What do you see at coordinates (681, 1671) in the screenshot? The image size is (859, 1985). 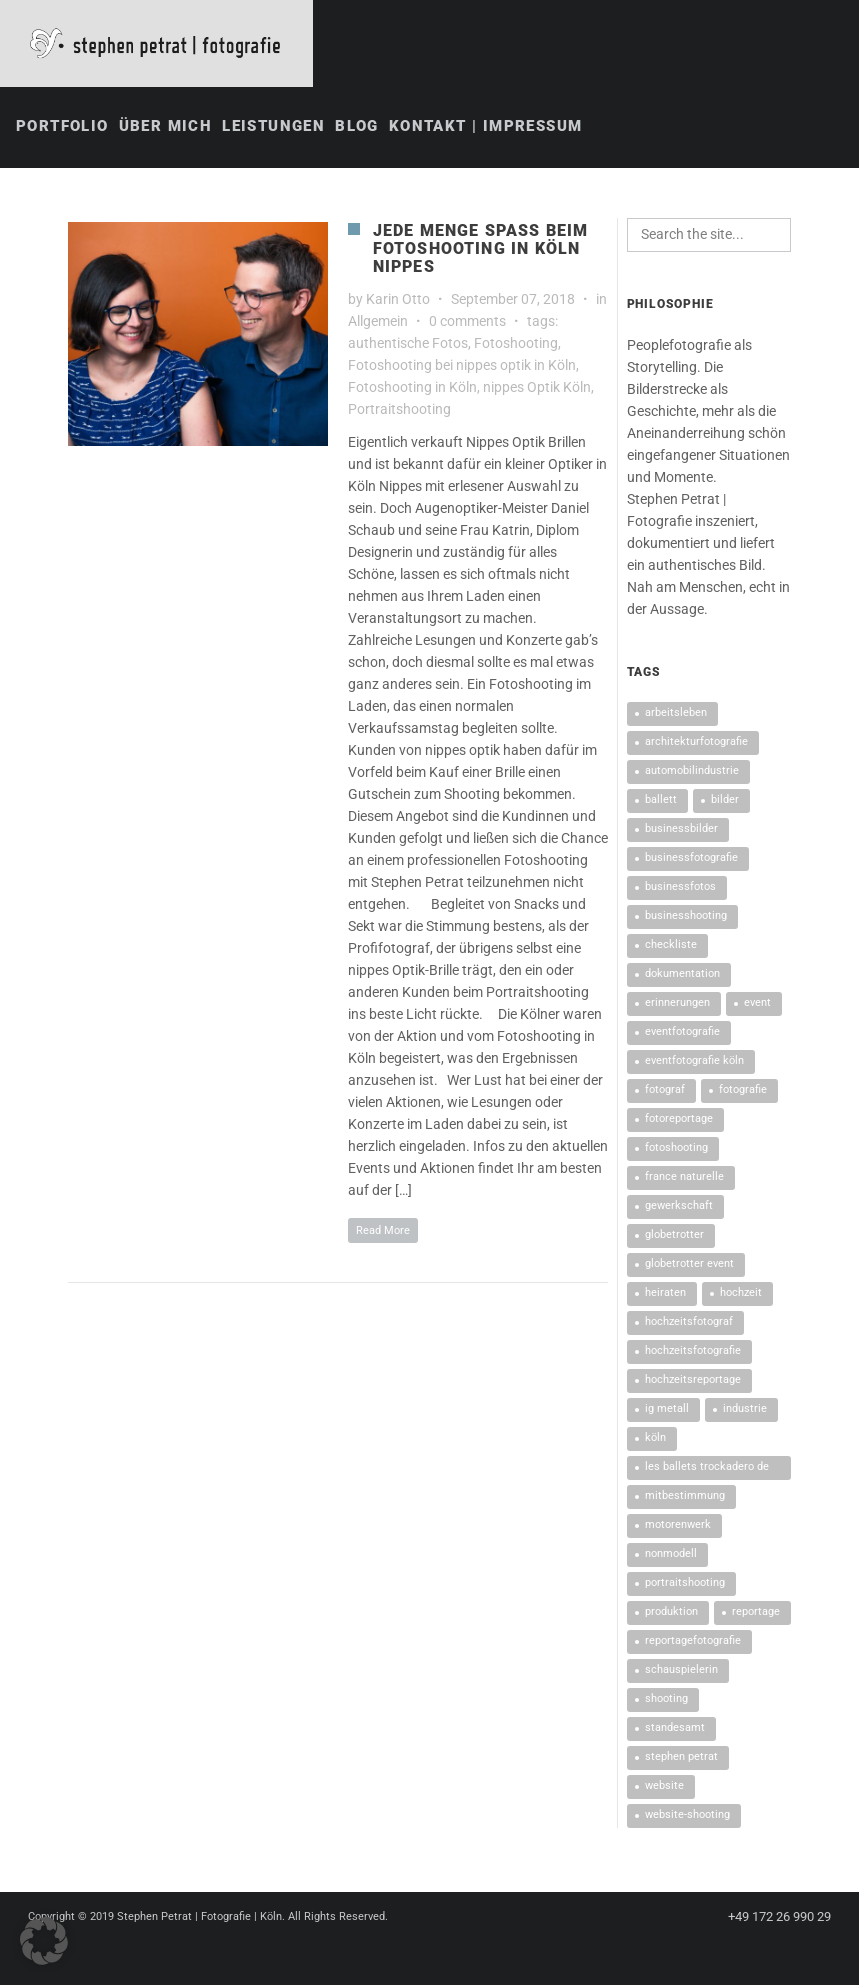 I see `Schauspielerin [Schauspielerin (2 Einträge)]` at bounding box center [681, 1671].